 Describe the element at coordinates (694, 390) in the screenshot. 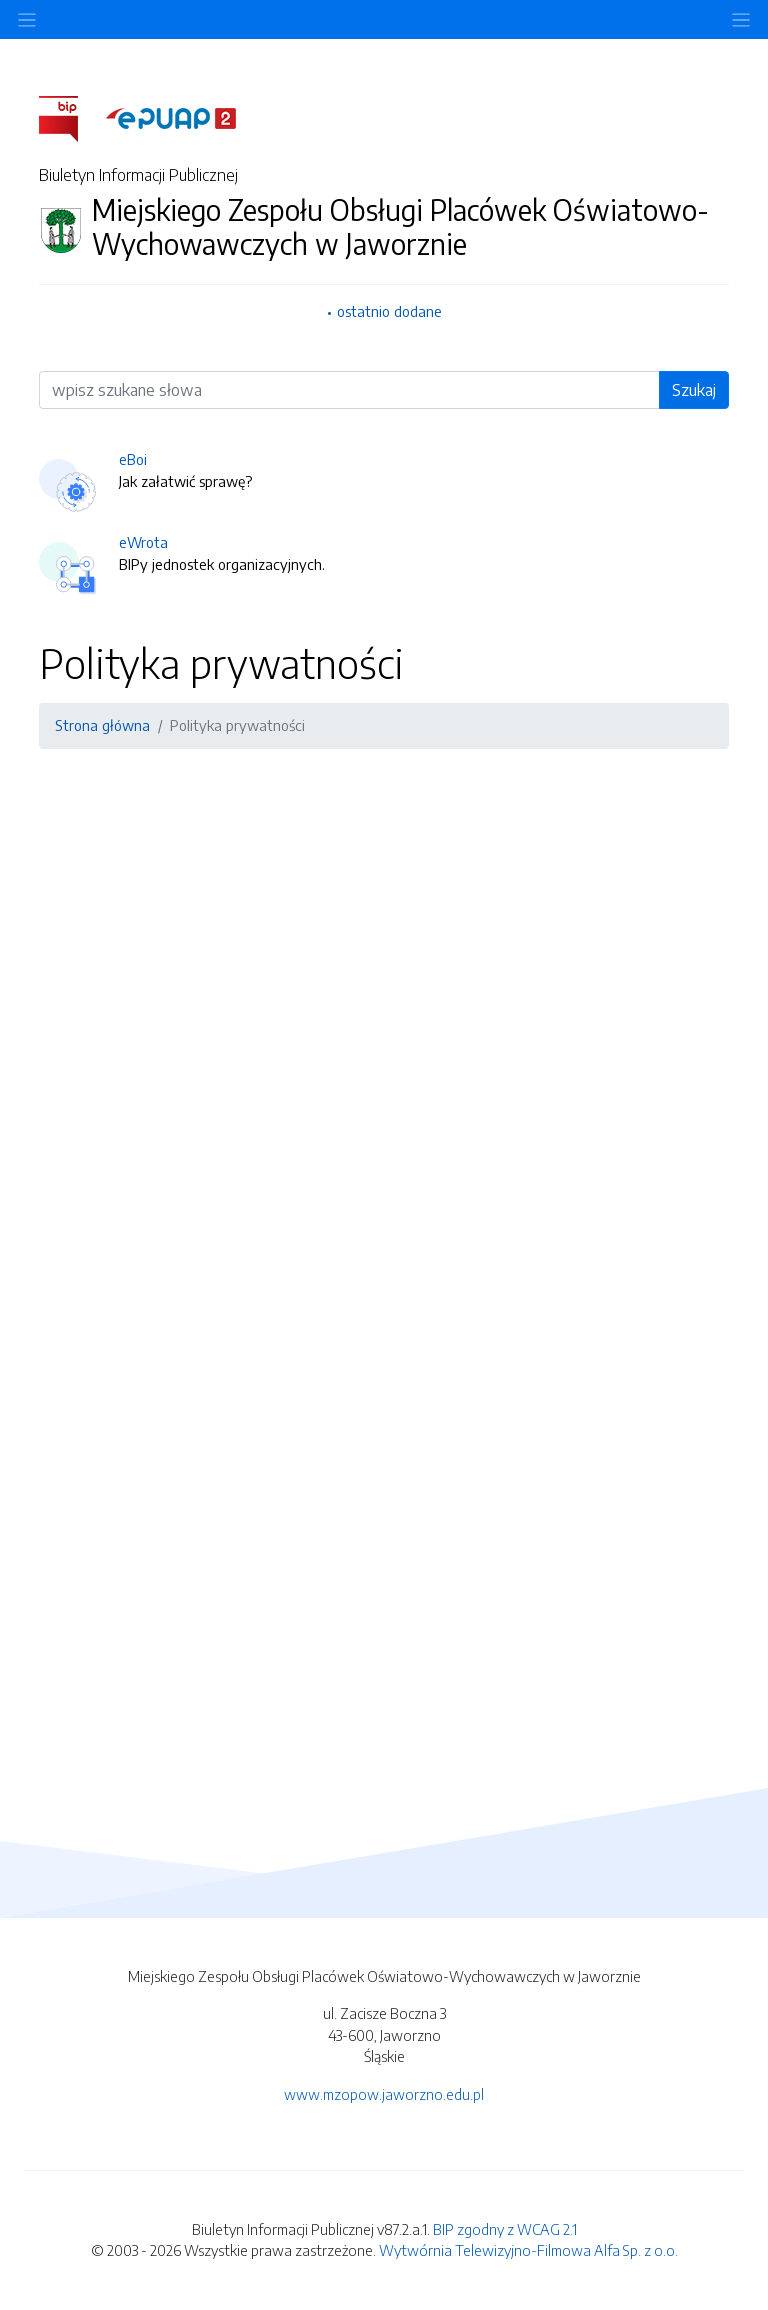

I see `Szukaj` at that location.